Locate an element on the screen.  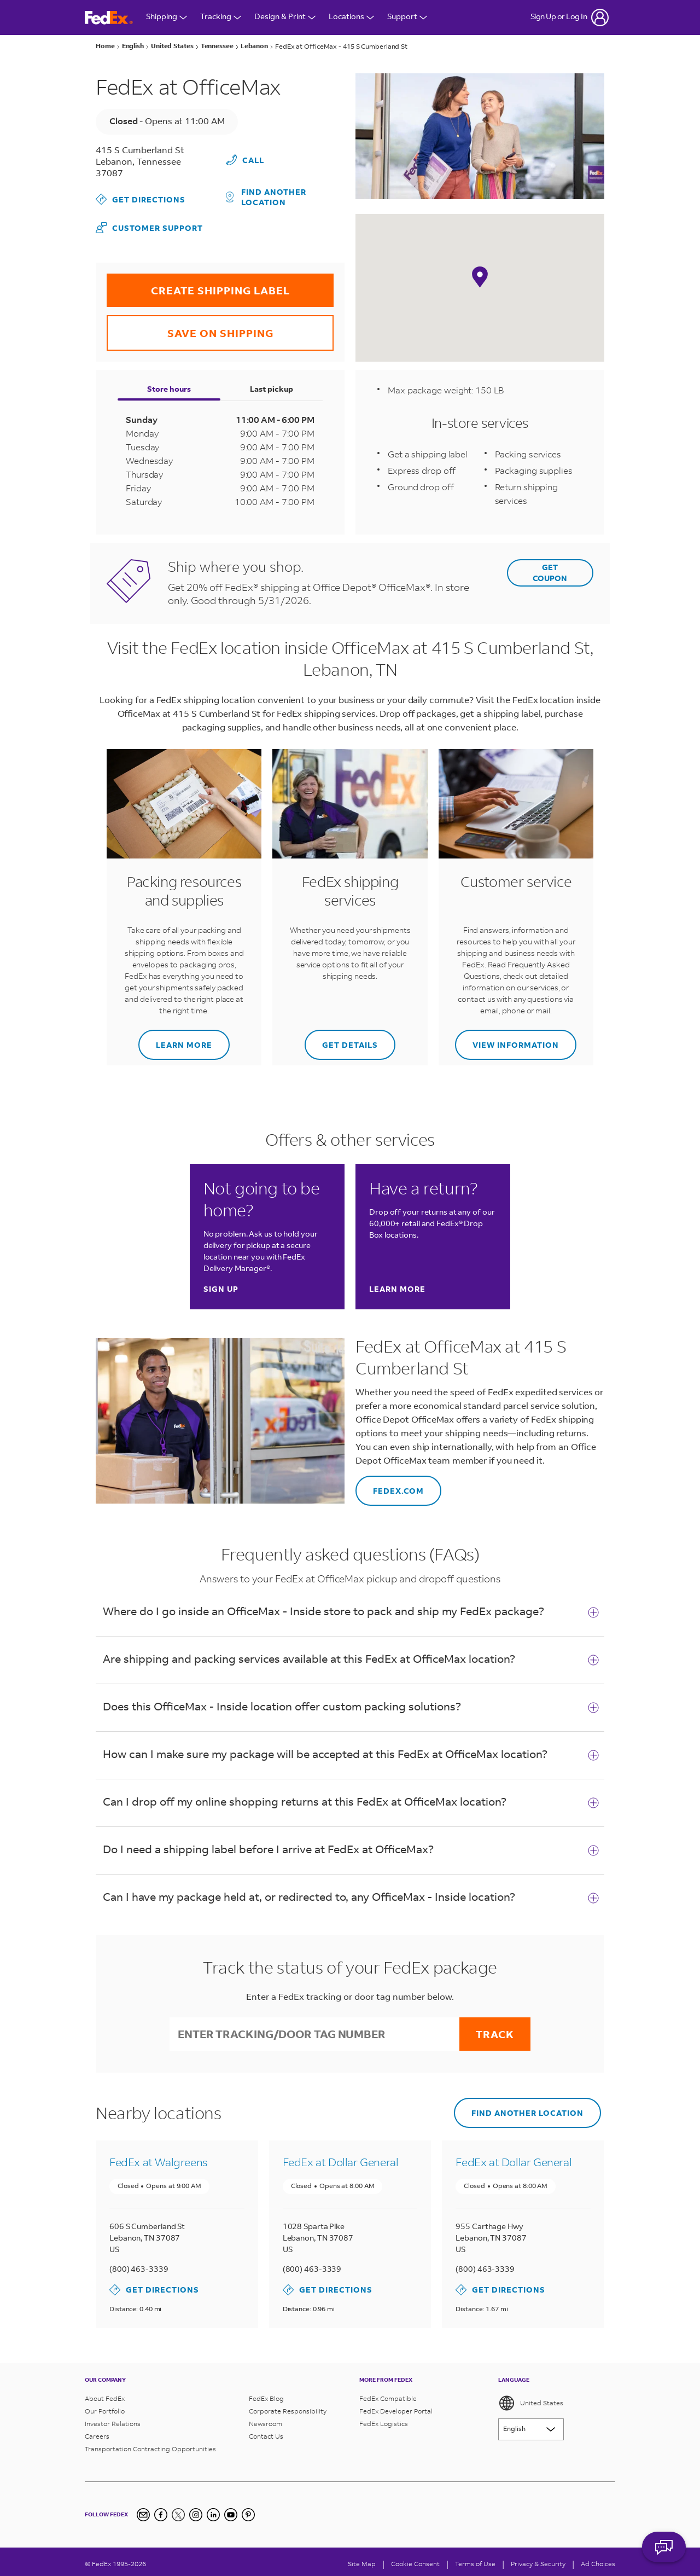
Last pickup is located at coordinates (271, 387).